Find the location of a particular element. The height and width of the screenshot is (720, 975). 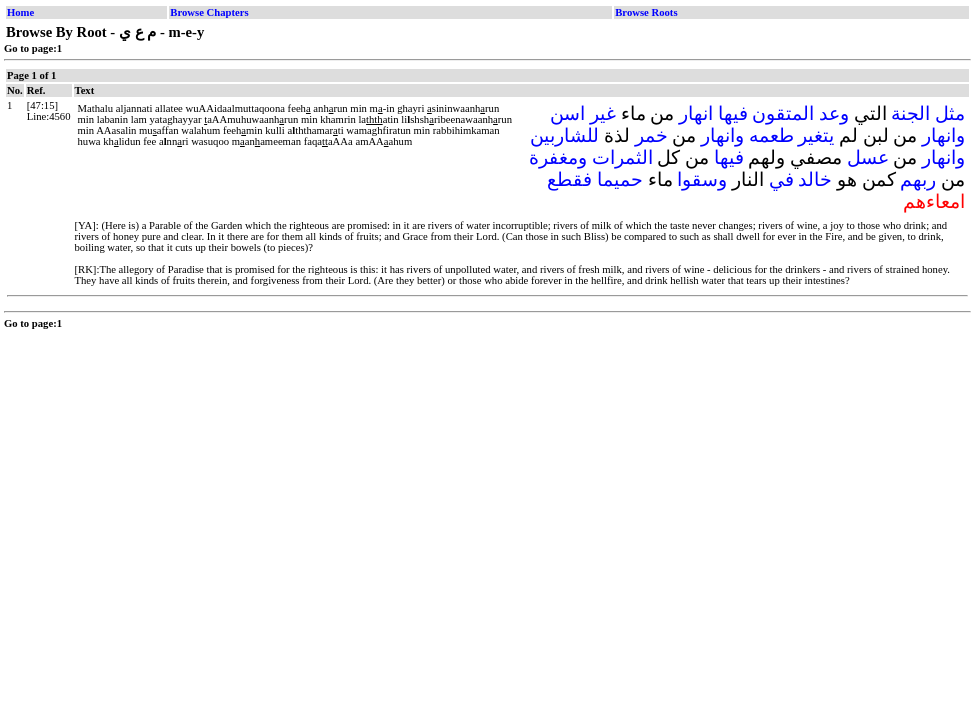

طعمه is located at coordinates (771, 135).